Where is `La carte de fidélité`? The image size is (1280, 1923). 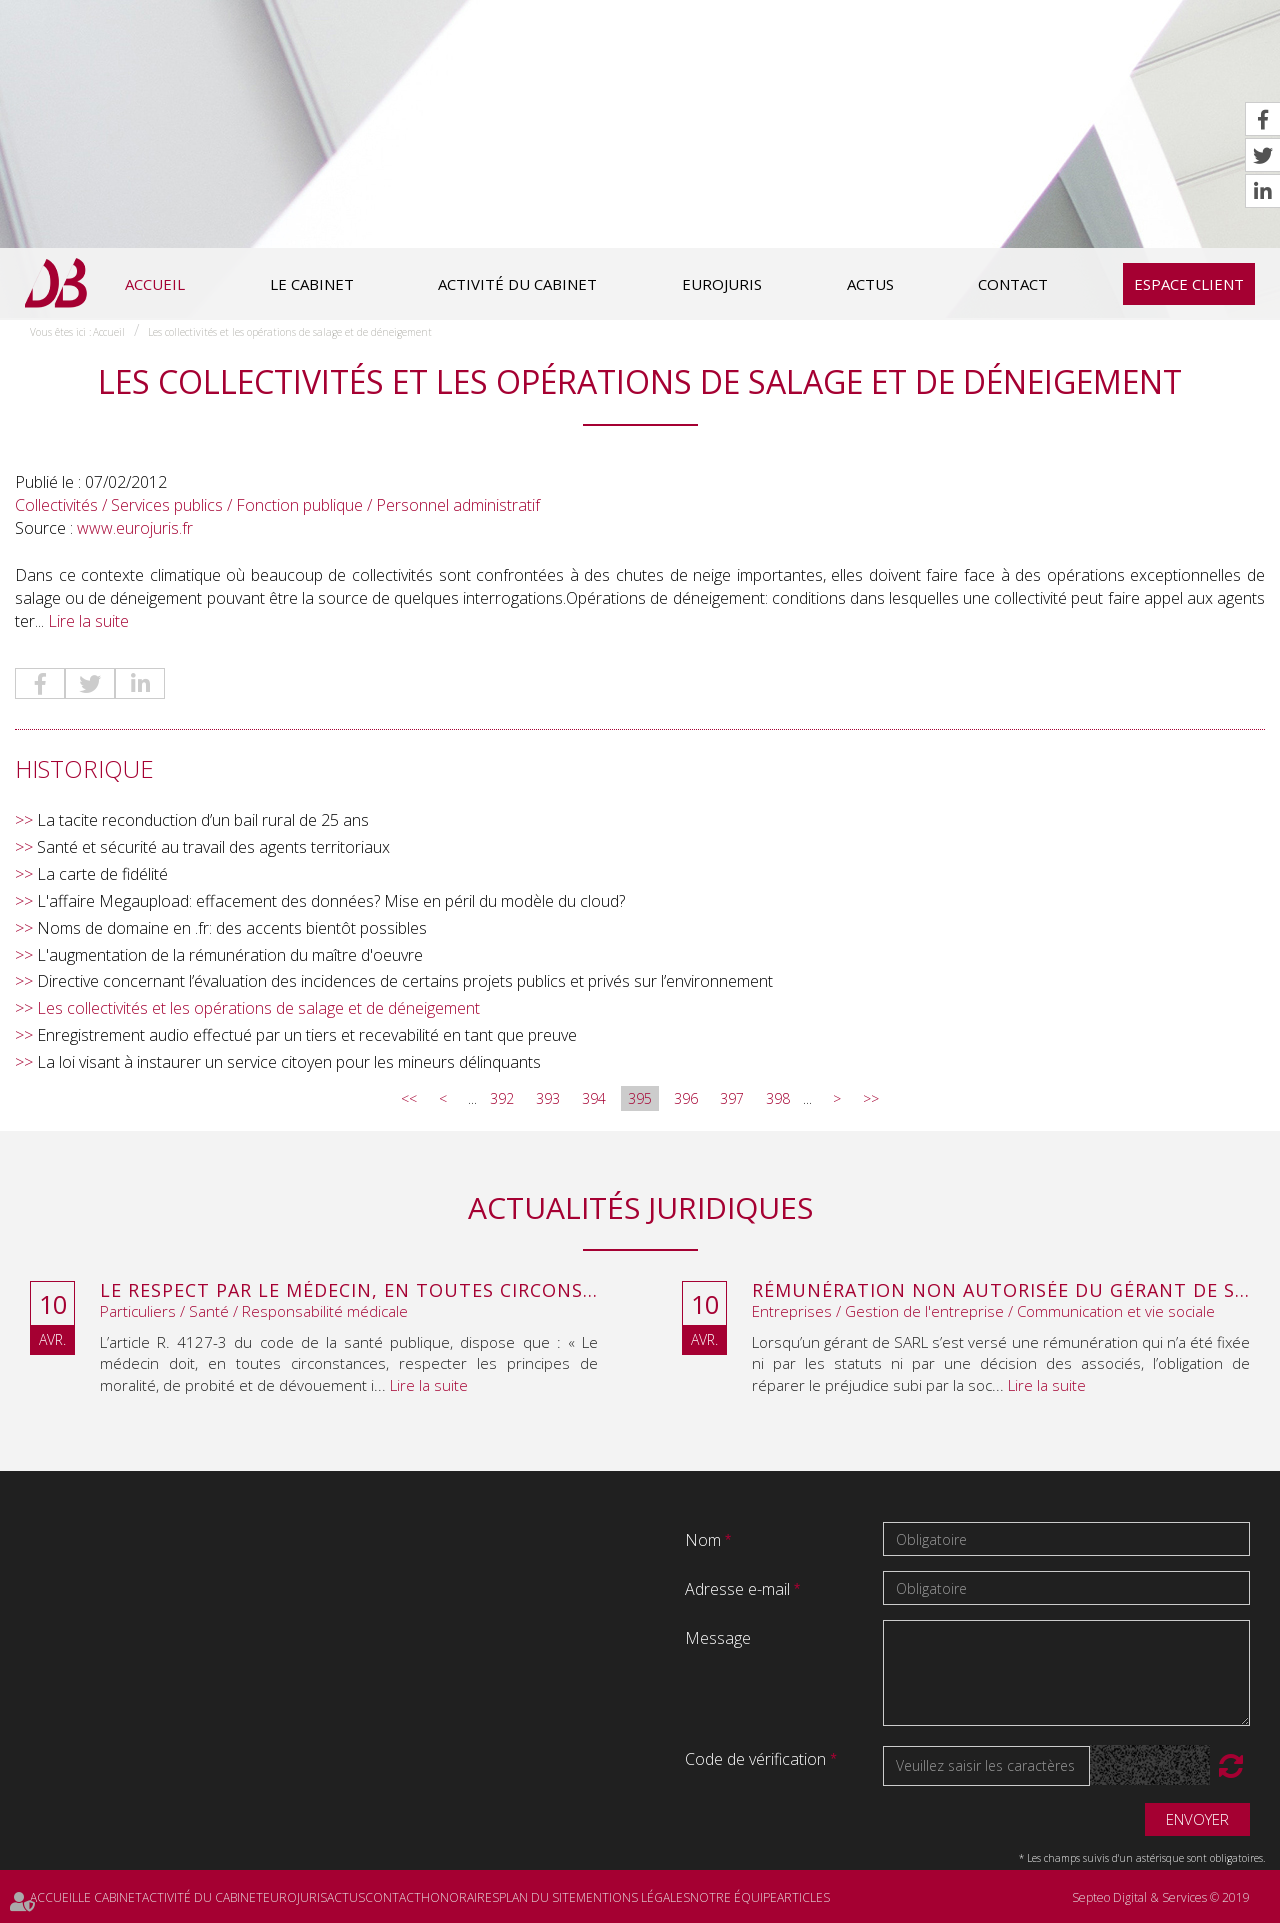
La carte de fidélité is located at coordinates (102, 874).